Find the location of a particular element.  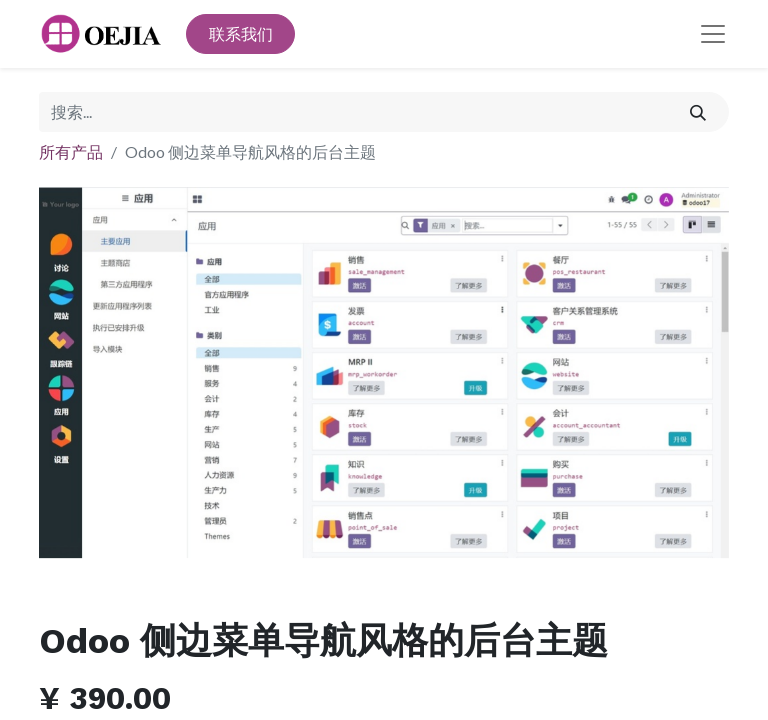

[搜索] is located at coordinates (698, 112).